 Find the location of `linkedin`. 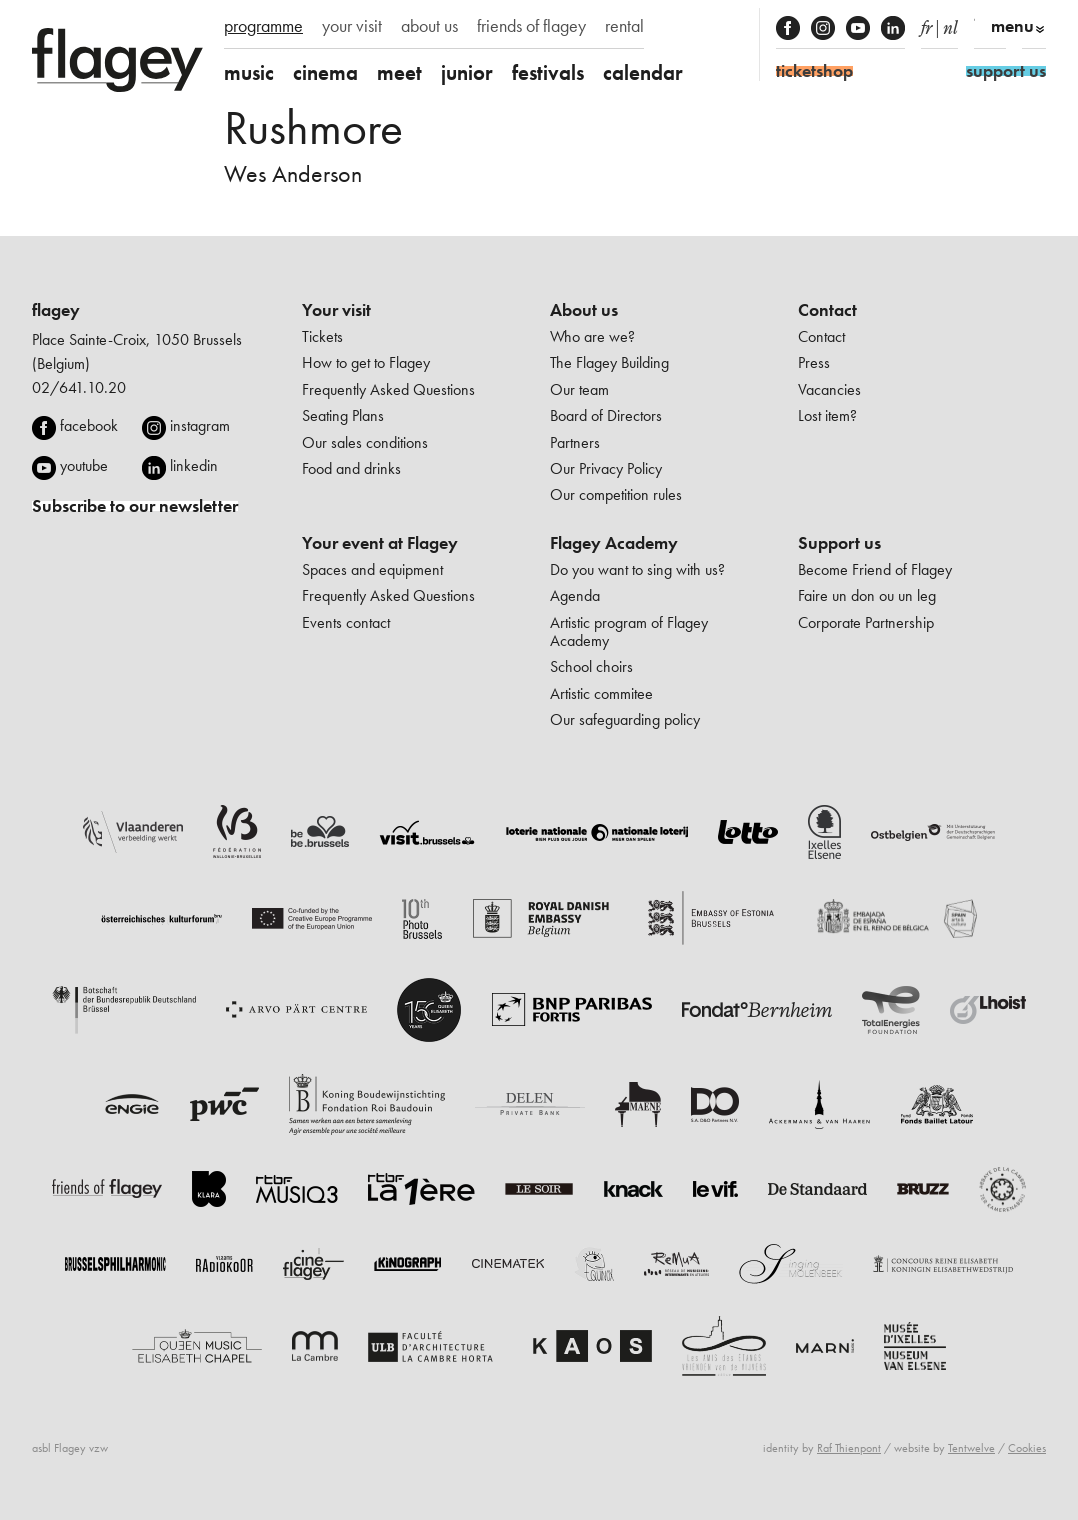

linkedin is located at coordinates (194, 465).